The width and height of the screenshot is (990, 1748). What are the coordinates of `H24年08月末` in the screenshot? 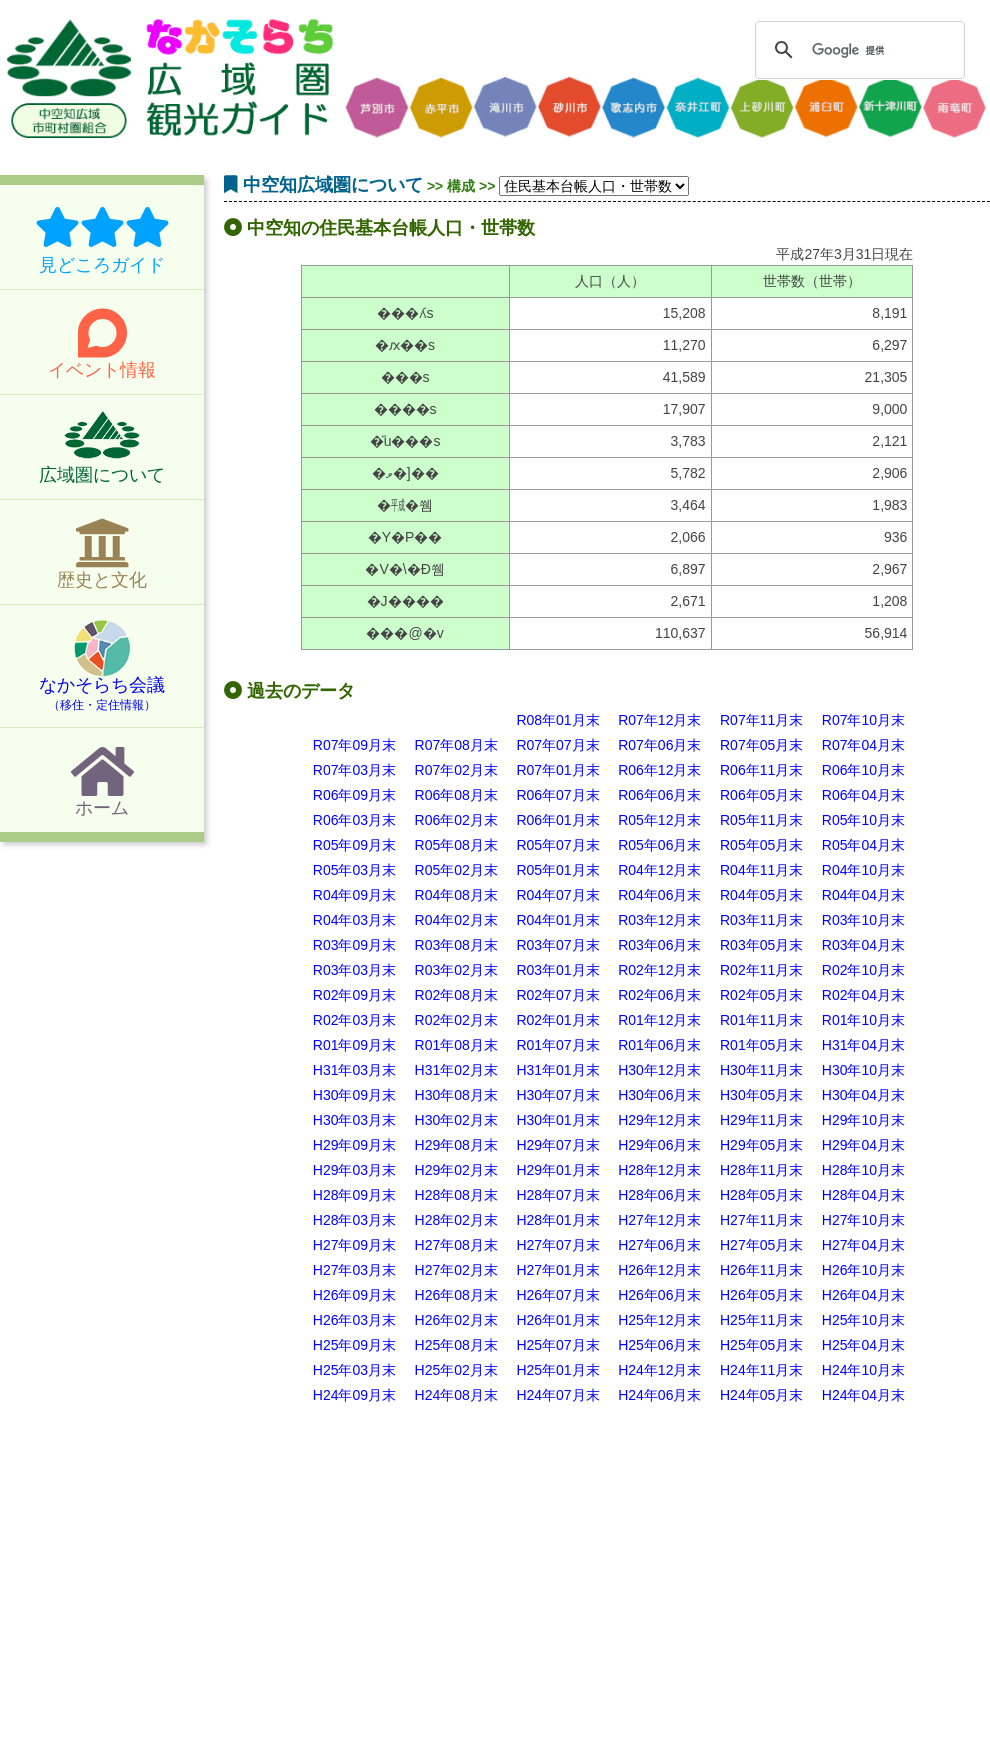 It's located at (456, 1395).